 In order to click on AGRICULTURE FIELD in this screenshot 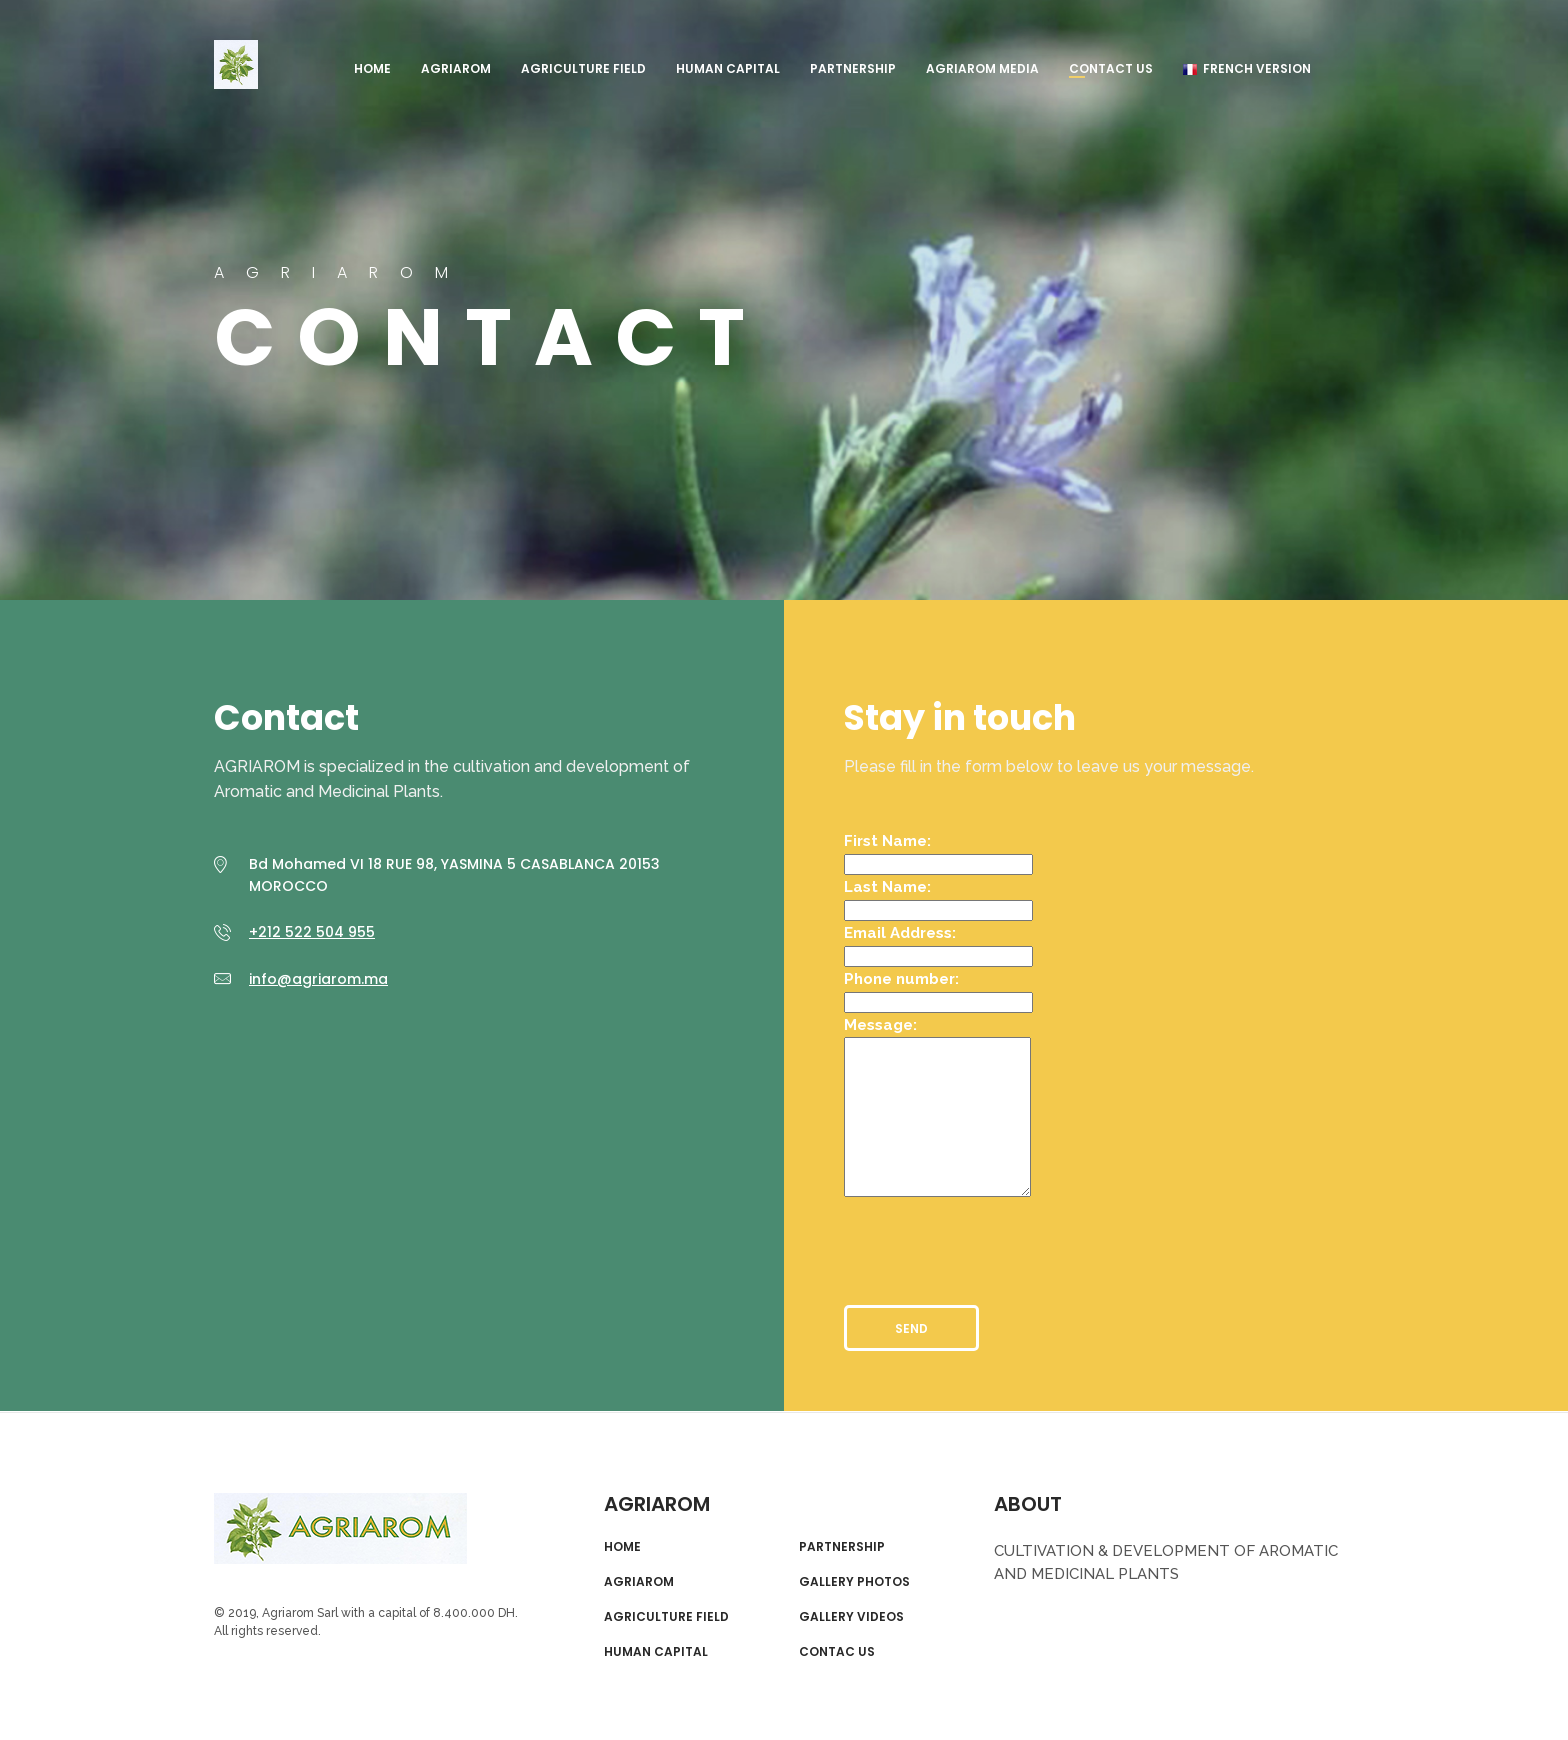, I will do `click(583, 68)`.